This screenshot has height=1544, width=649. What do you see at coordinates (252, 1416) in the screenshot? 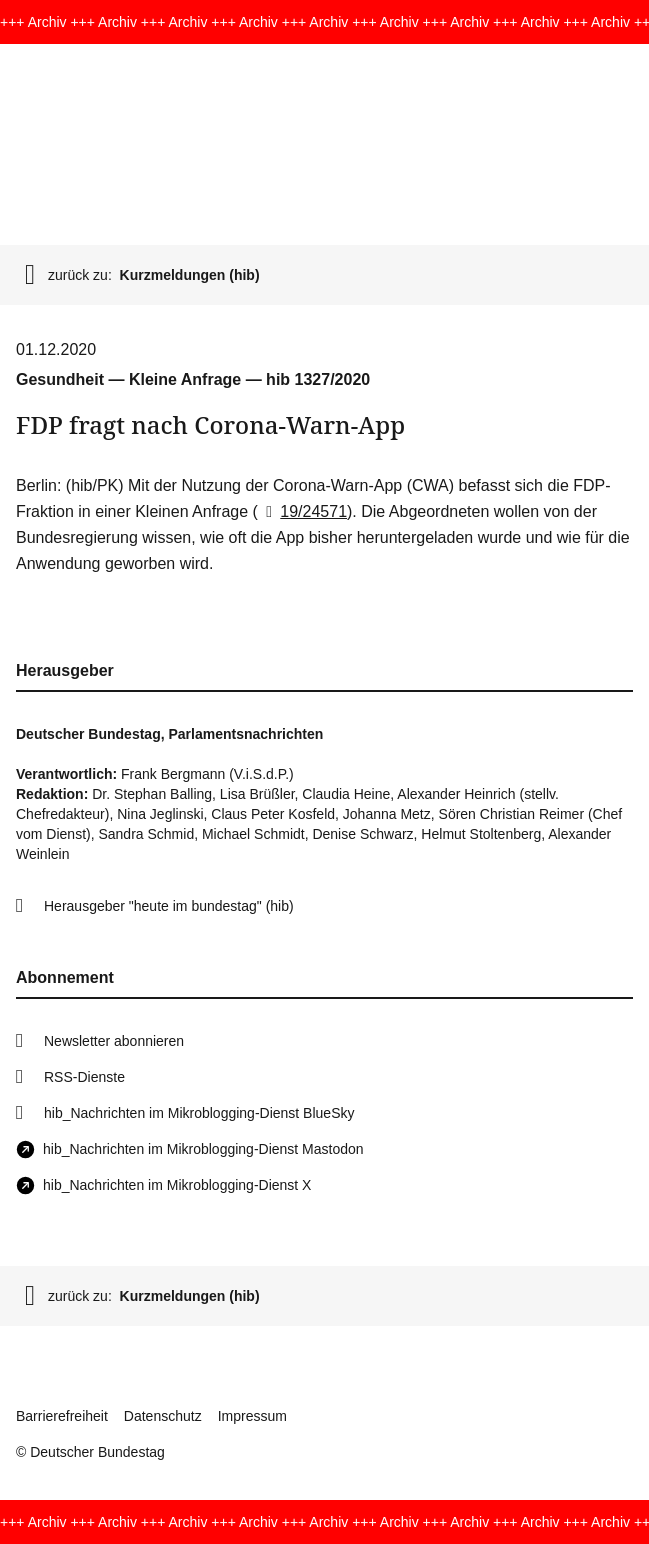
I see `Impressum` at bounding box center [252, 1416].